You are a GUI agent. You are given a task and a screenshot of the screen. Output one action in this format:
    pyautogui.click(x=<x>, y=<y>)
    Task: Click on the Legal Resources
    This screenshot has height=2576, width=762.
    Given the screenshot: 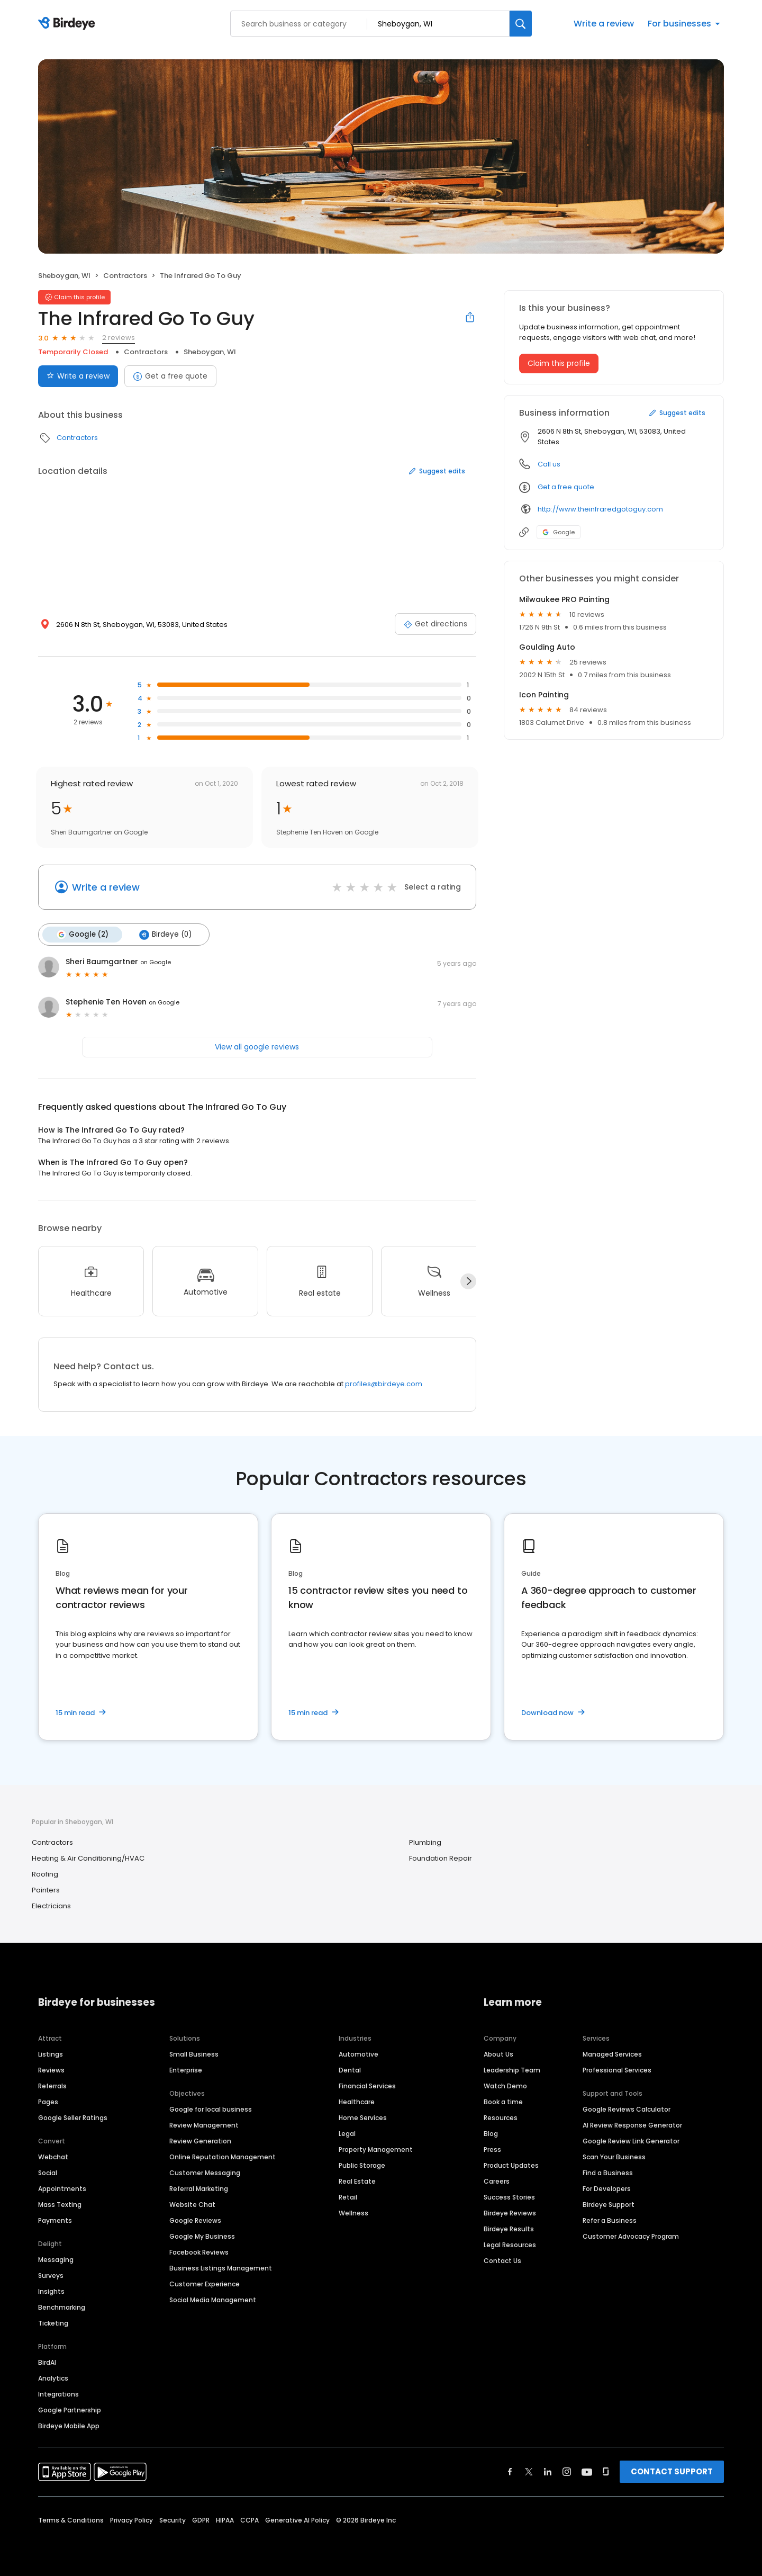 What is the action you would take?
    pyautogui.click(x=510, y=2244)
    